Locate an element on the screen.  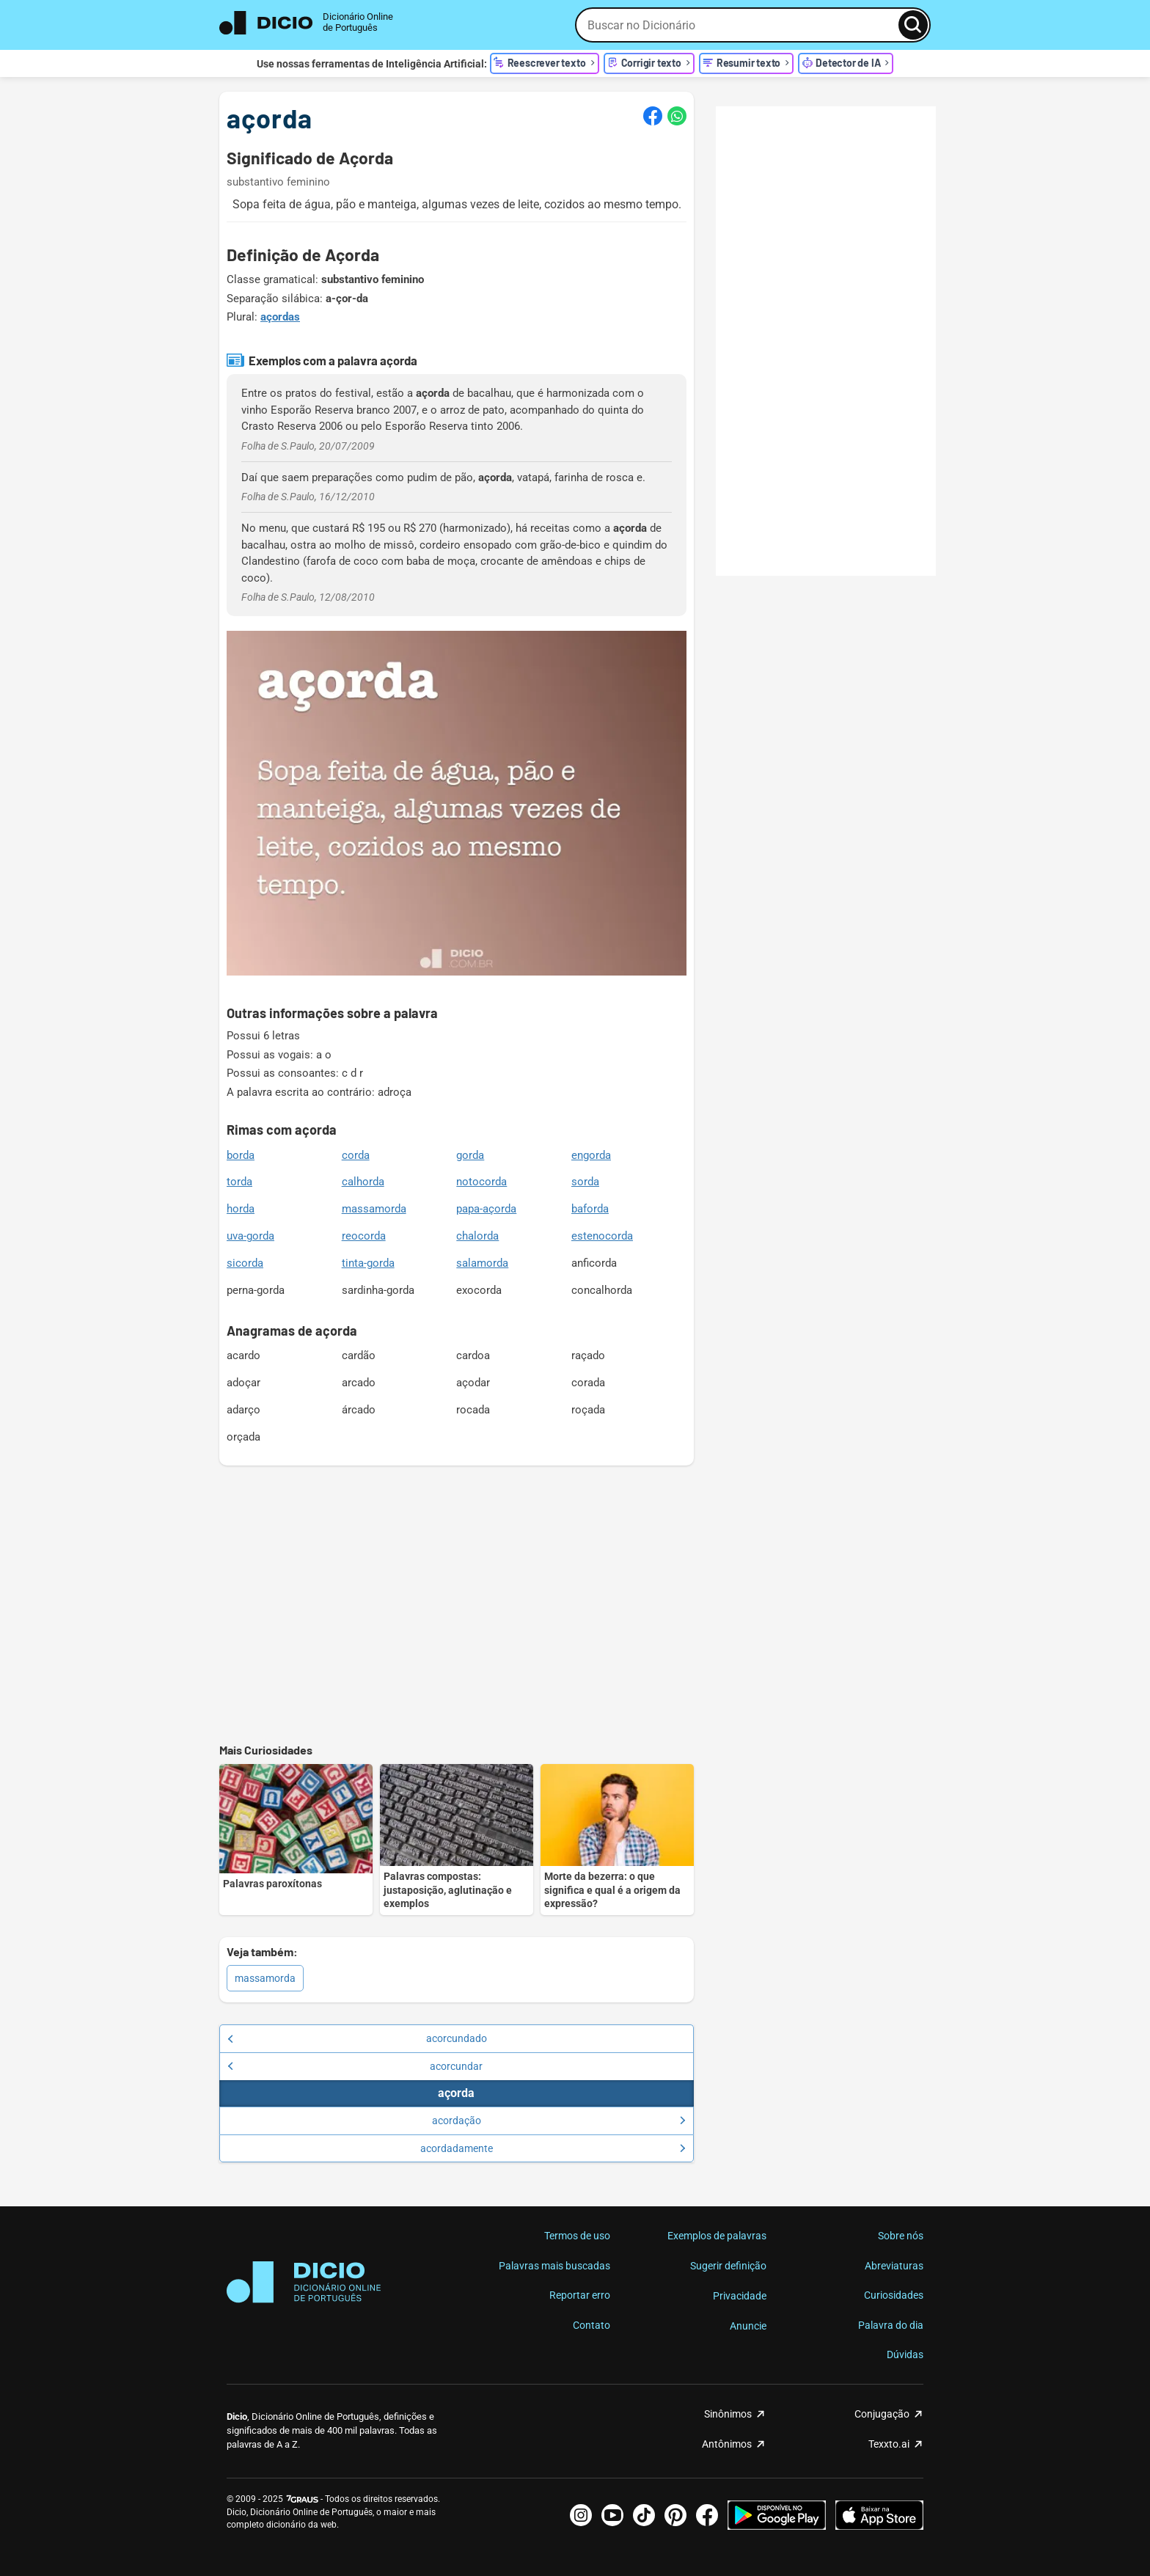
calhorda is located at coordinates (363, 1181).